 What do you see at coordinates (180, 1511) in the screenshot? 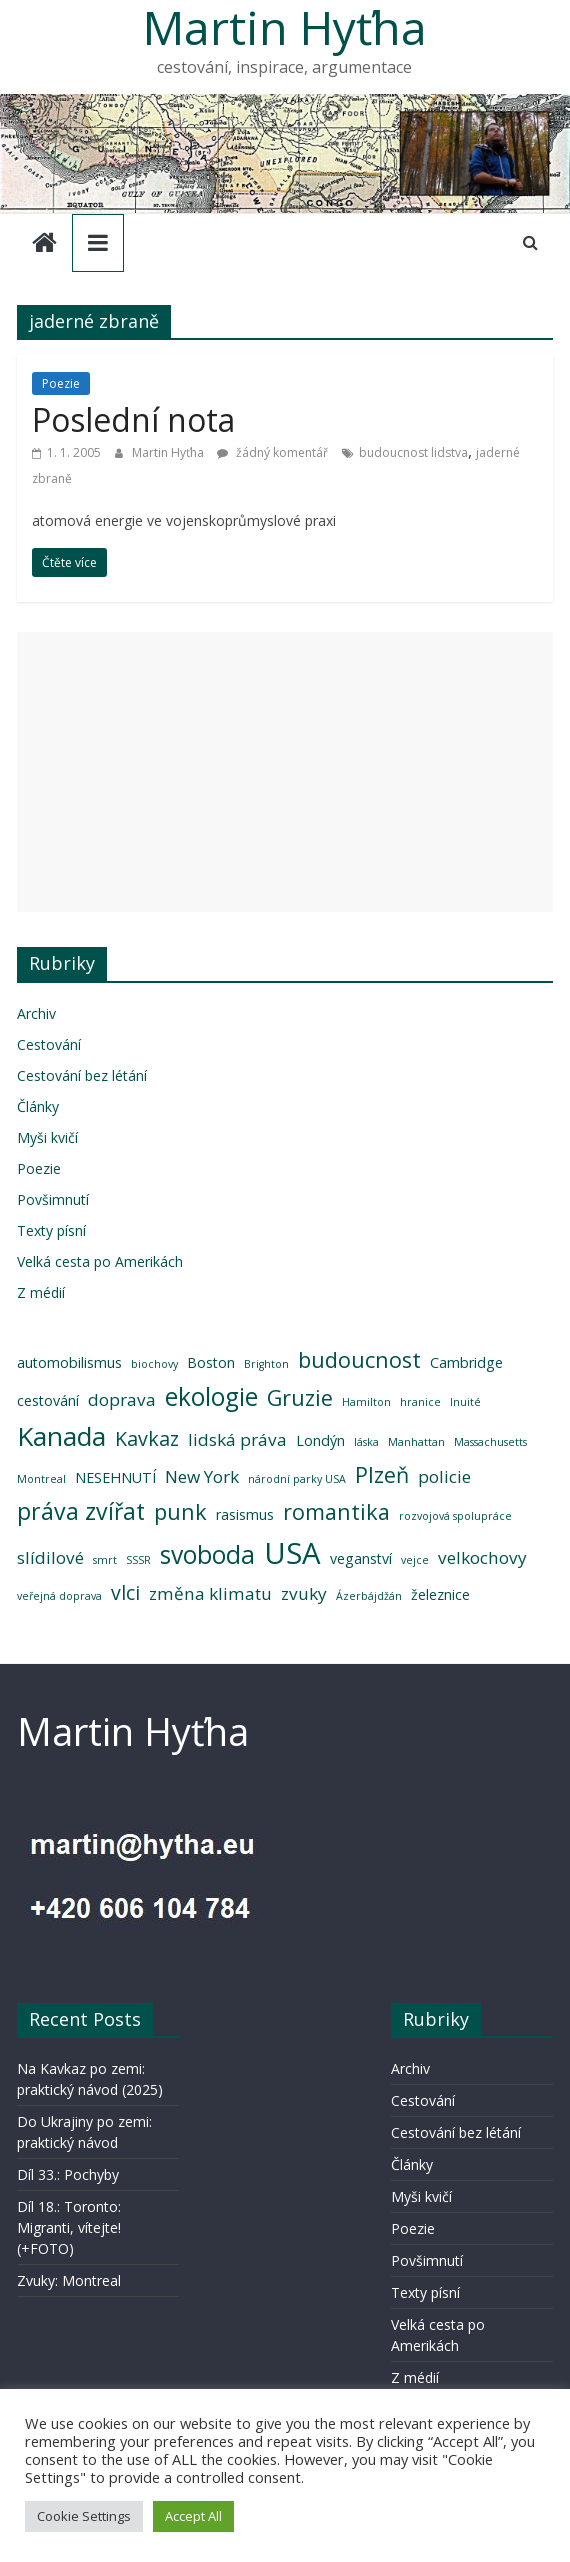
I see `punk [punk (6 položek)]` at bounding box center [180, 1511].